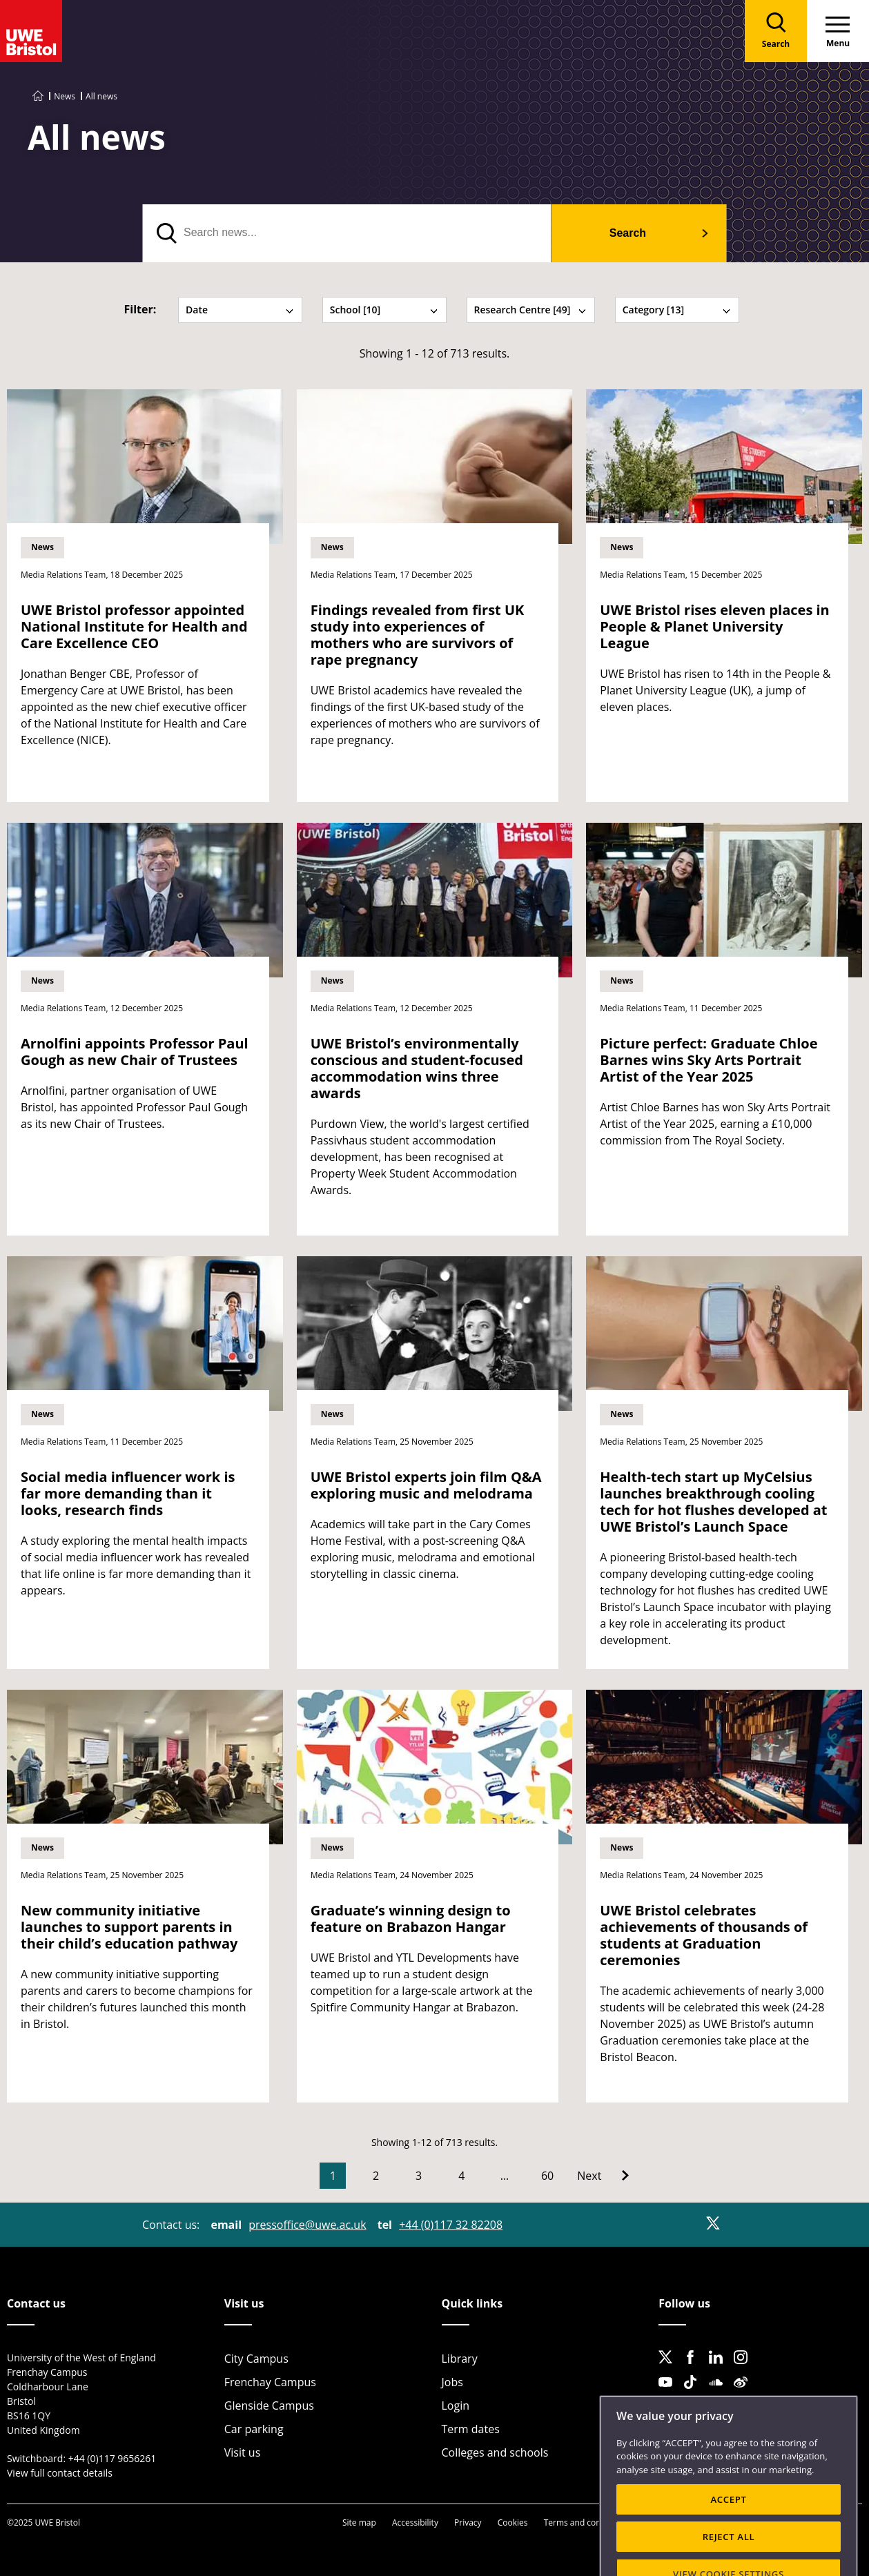 This screenshot has width=869, height=2576. I want to click on ACCEPT, so click(728, 2541).